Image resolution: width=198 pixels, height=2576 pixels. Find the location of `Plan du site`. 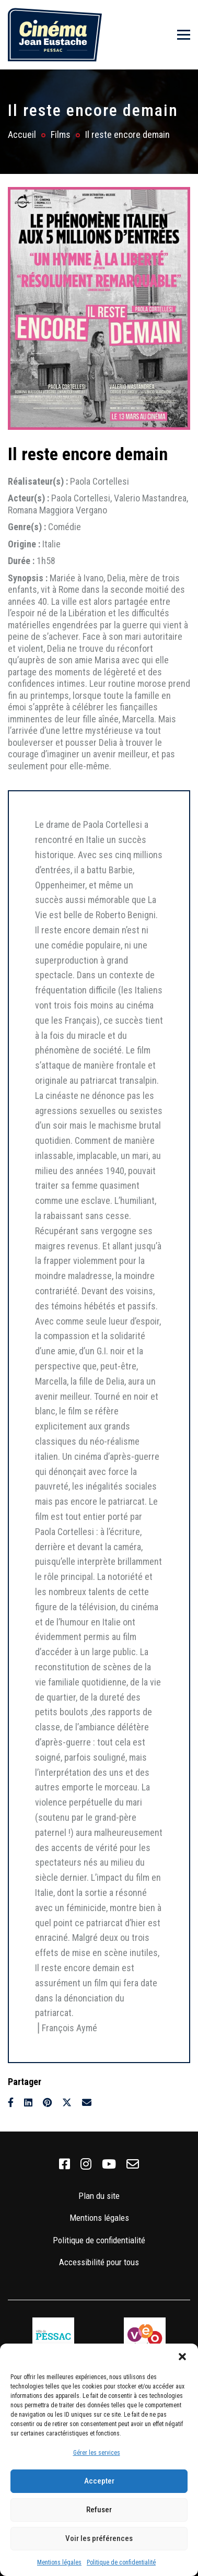

Plan du site is located at coordinates (99, 2196).